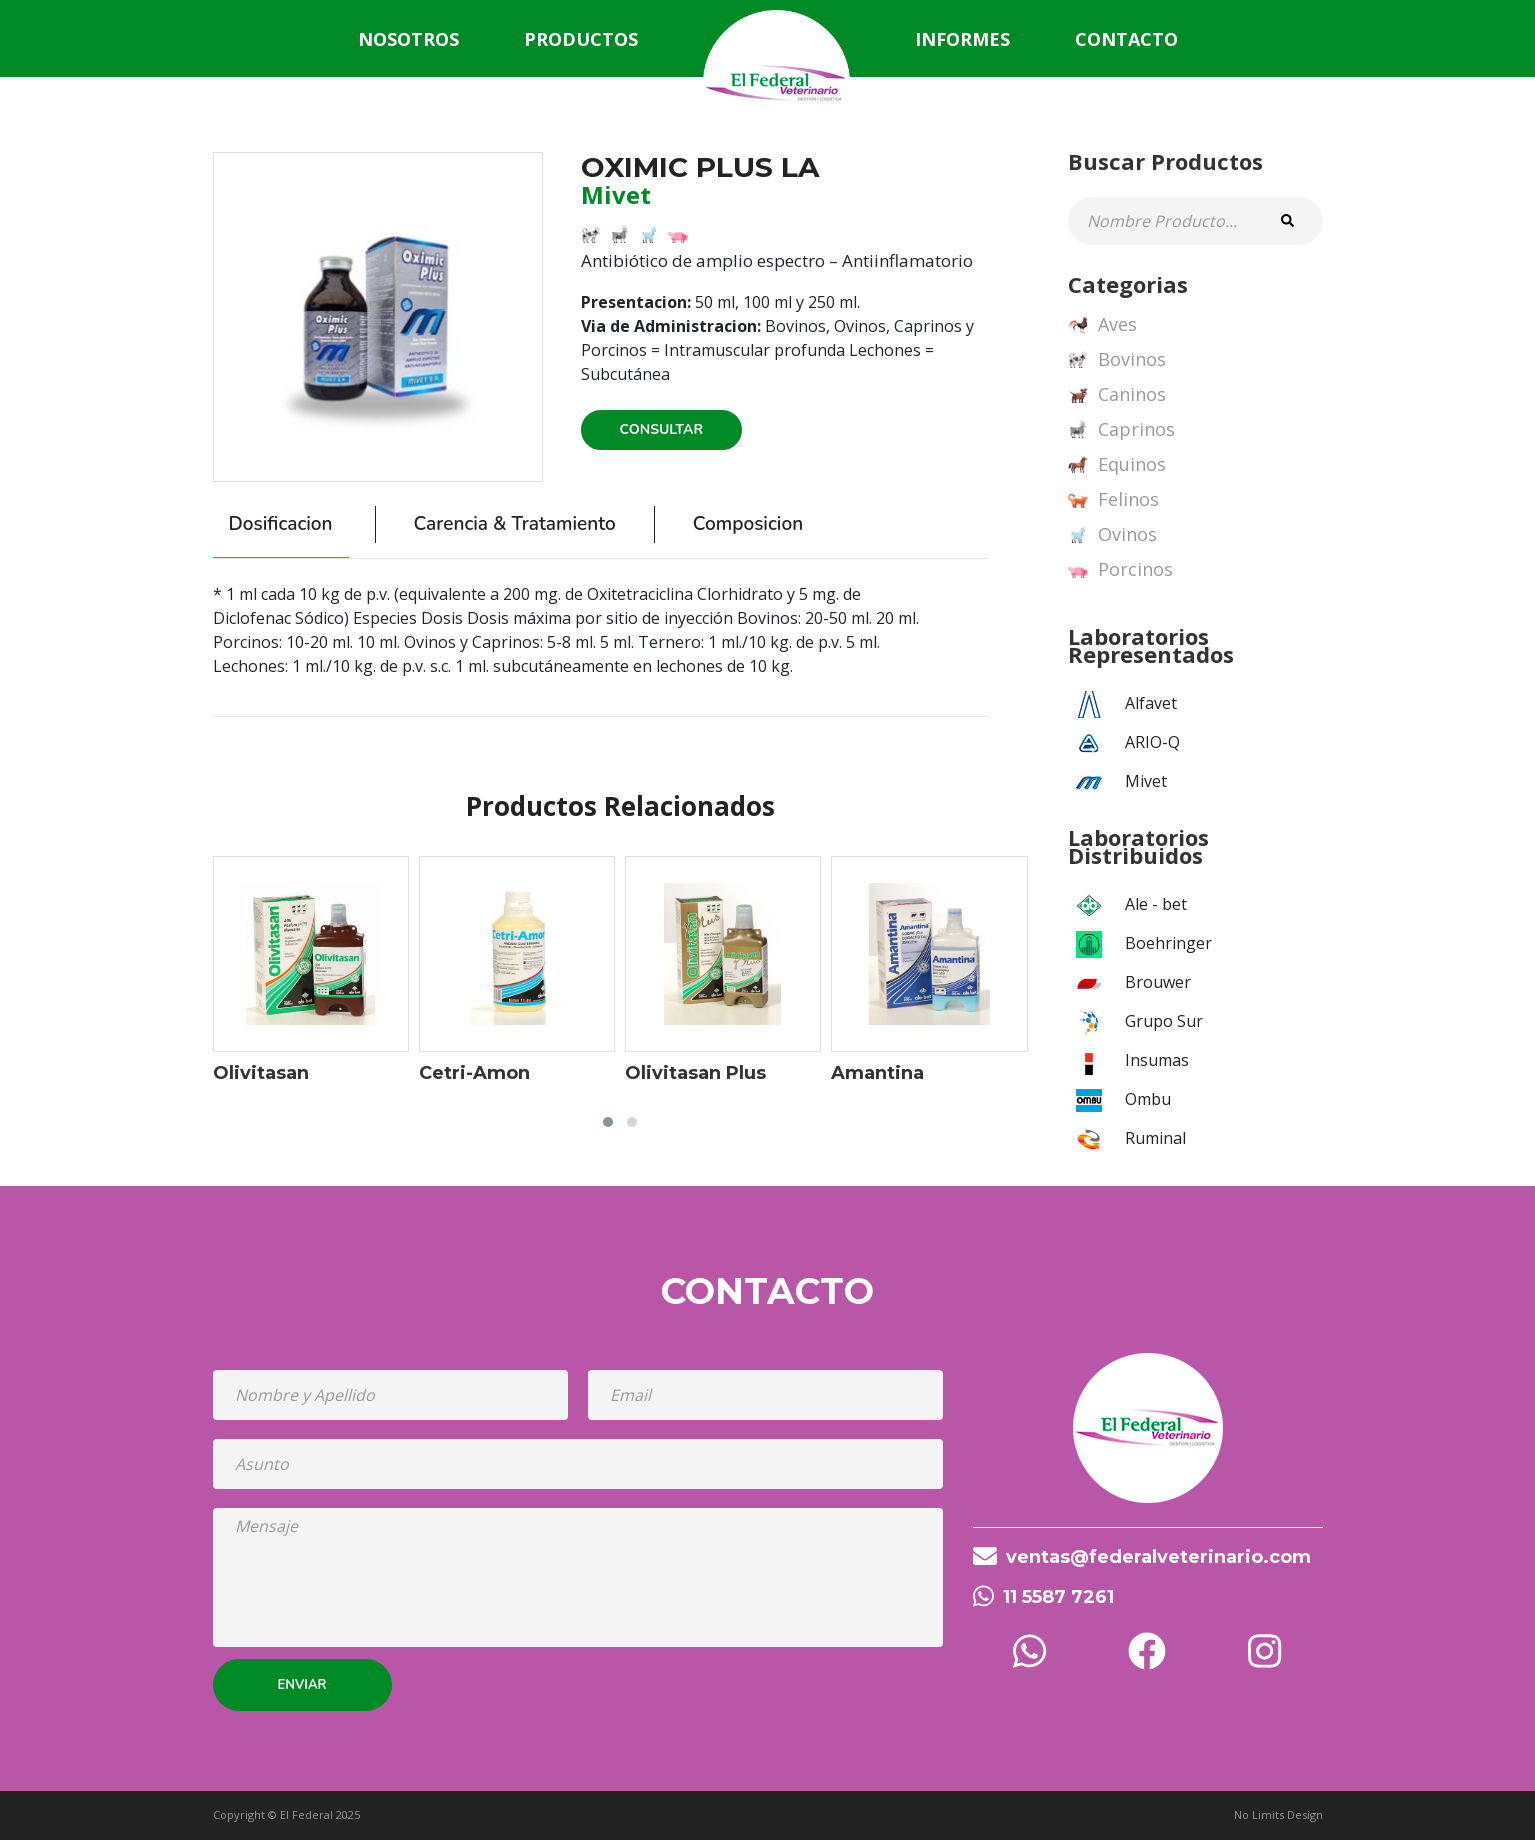 The height and width of the screenshot is (1840, 1535). I want to click on Equinos, so click(1117, 465).